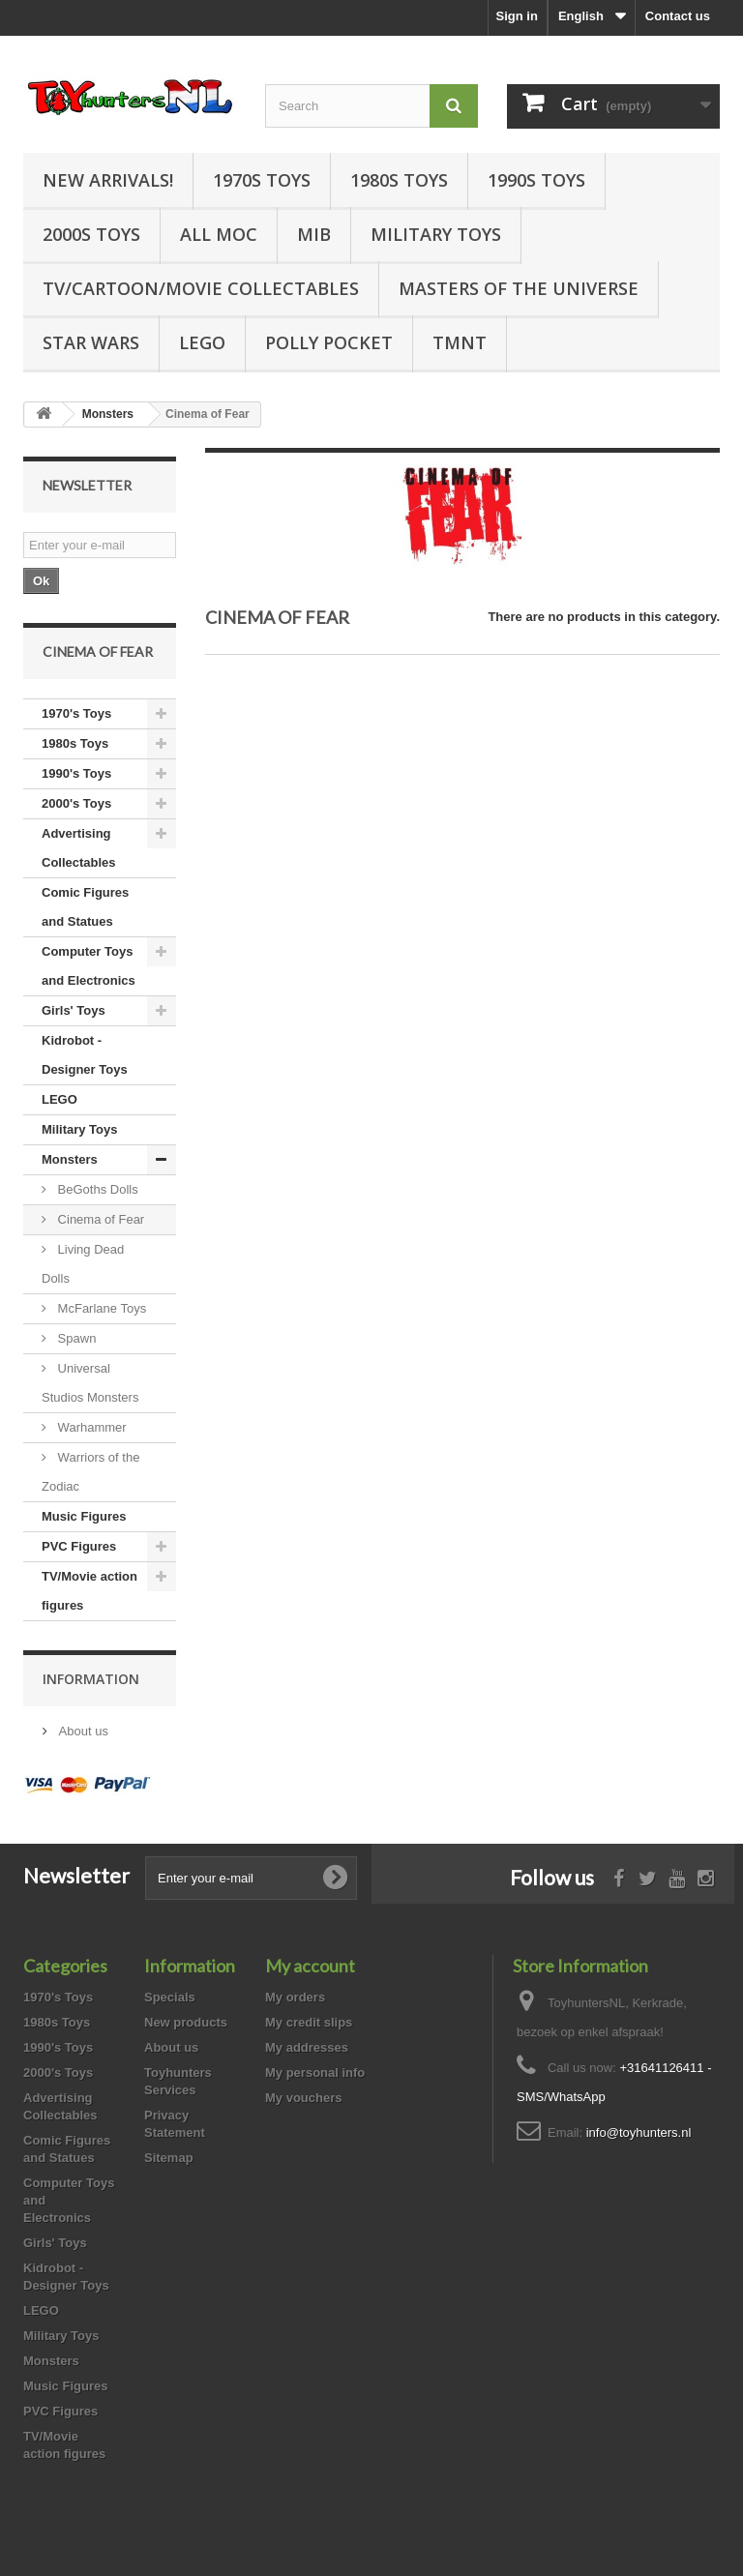 The width and height of the screenshot is (743, 2576). I want to click on 2000s Toys, so click(91, 234).